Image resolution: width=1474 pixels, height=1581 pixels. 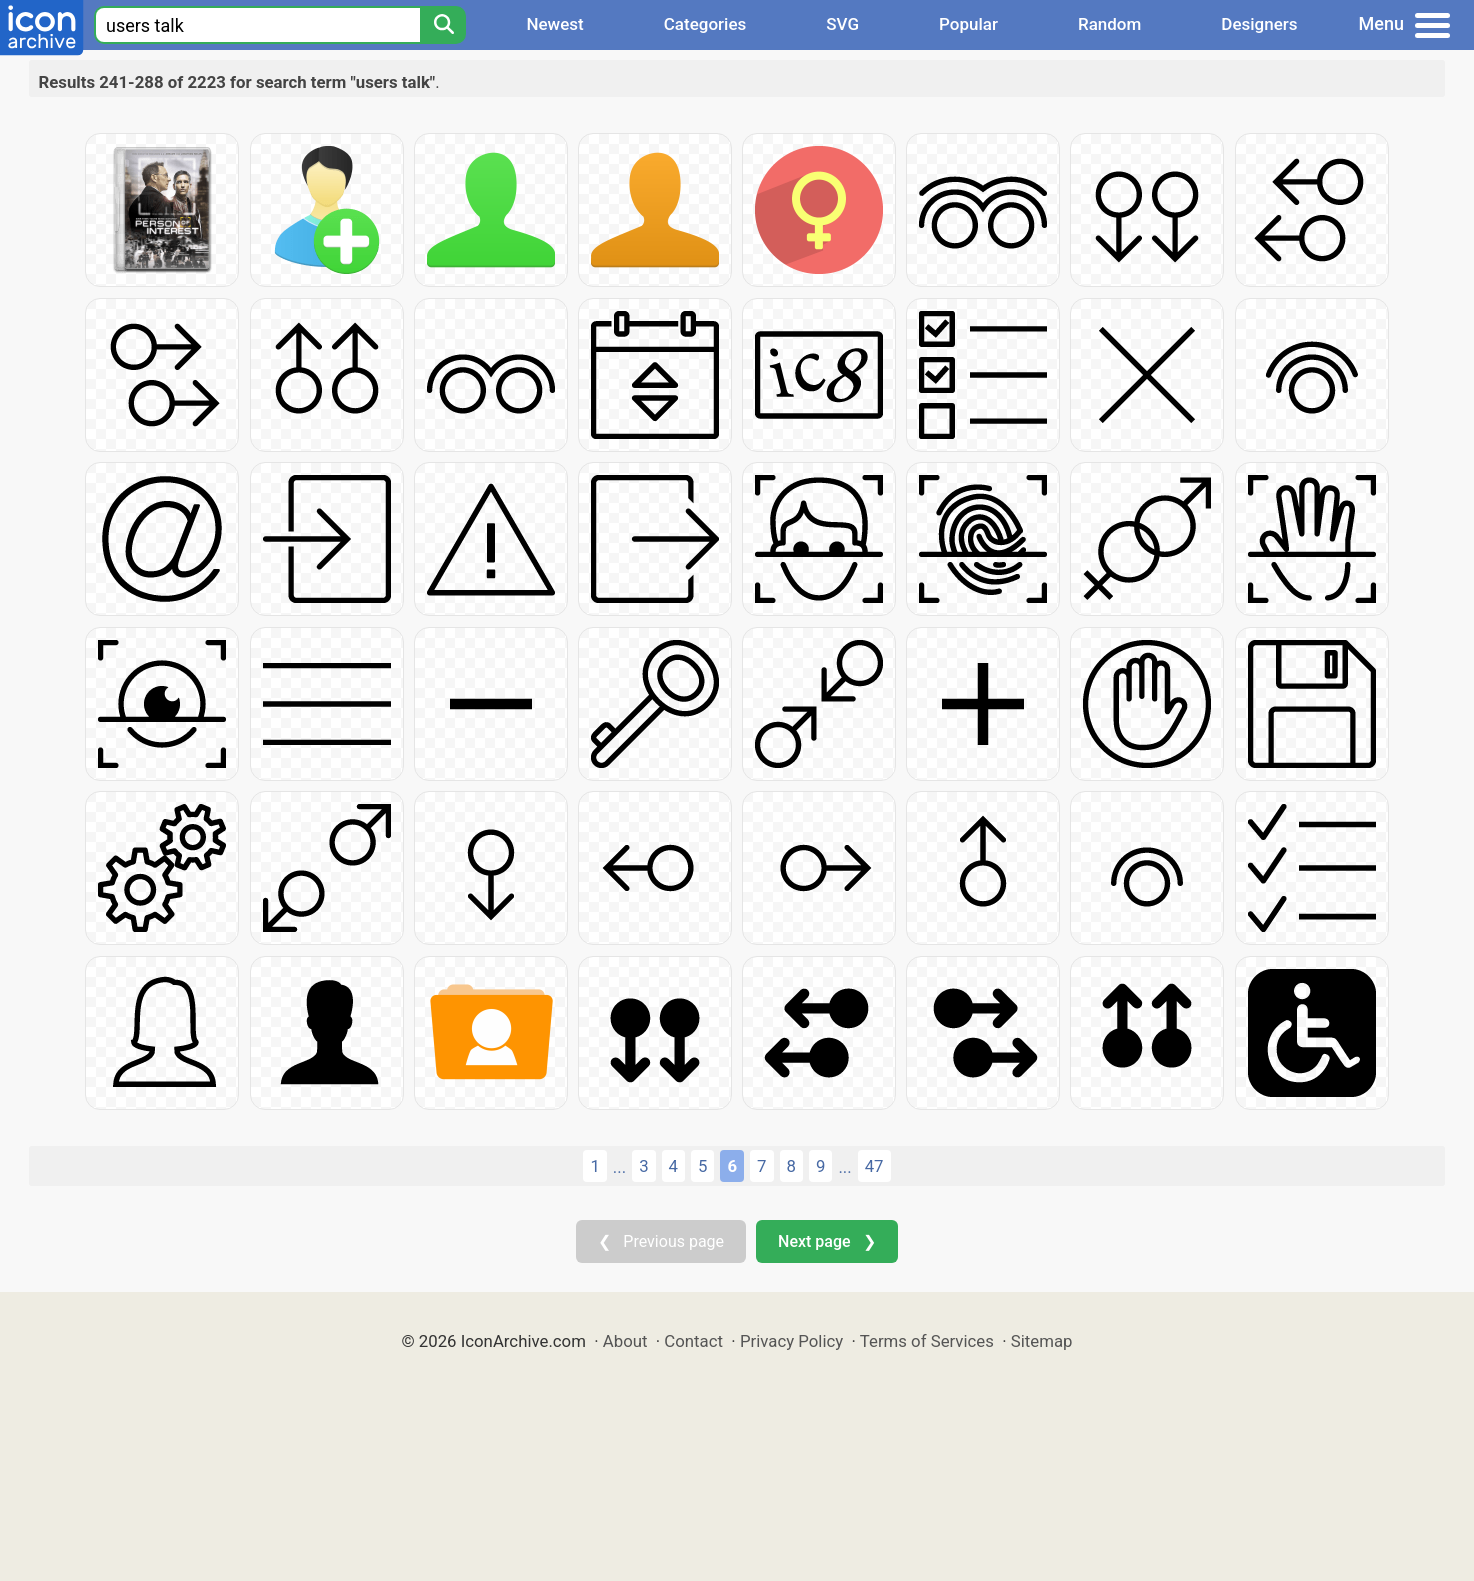 I want to click on 47, so click(x=874, y=1166).